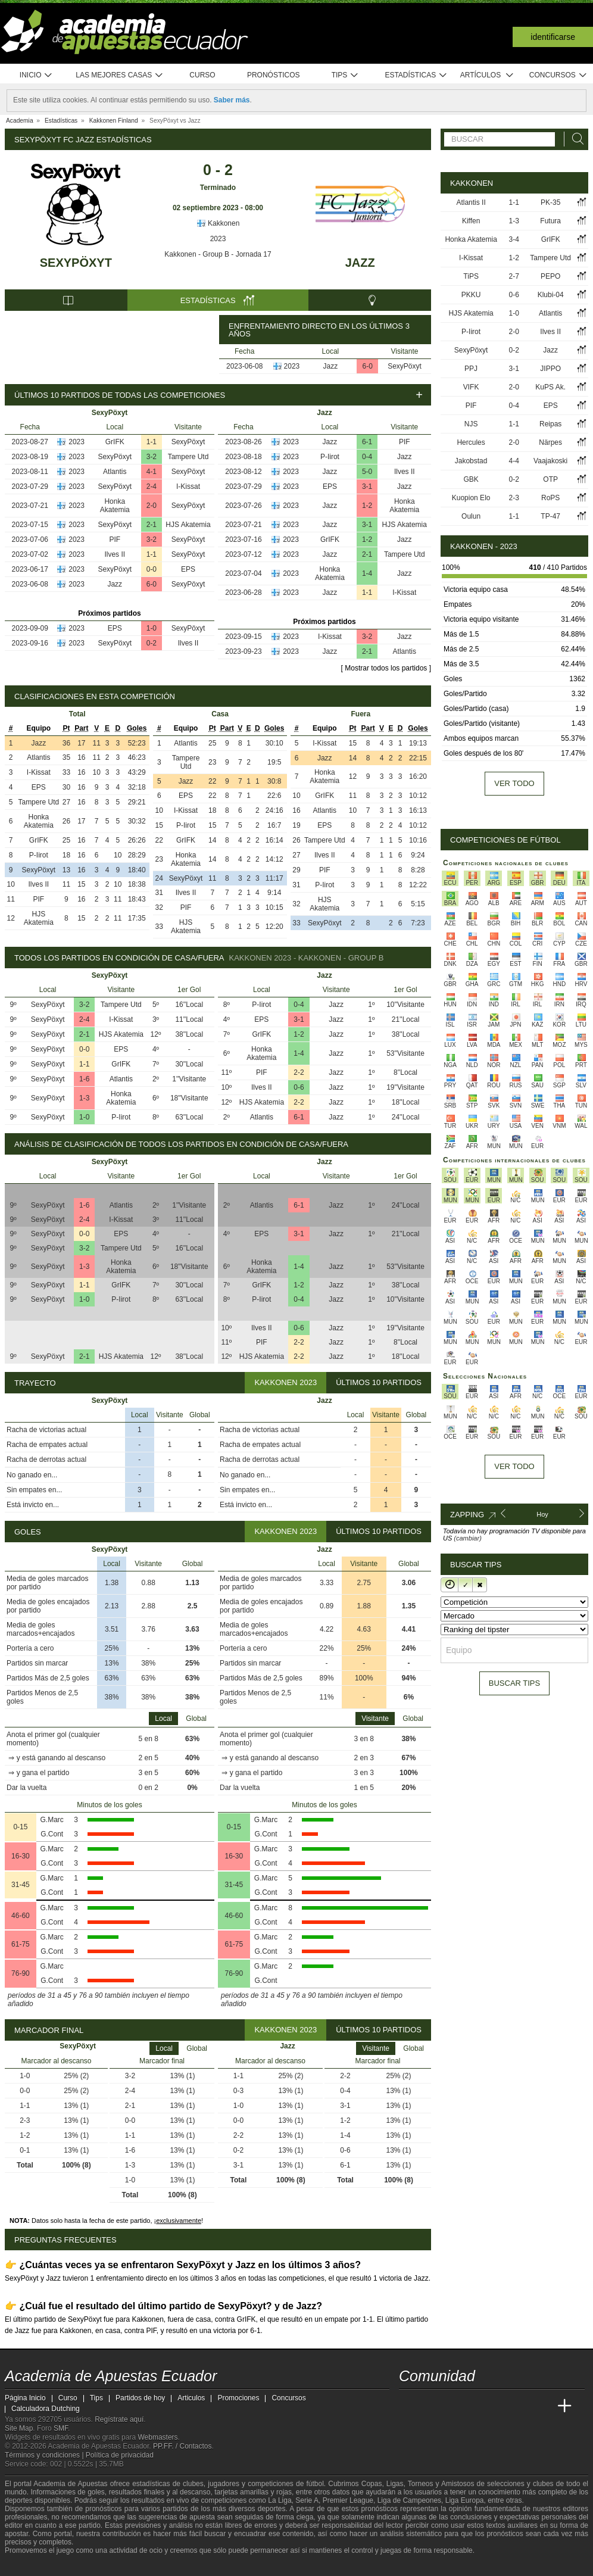 The height and width of the screenshot is (2576, 593). What do you see at coordinates (471, 295) in the screenshot?
I see `PKKU` at bounding box center [471, 295].